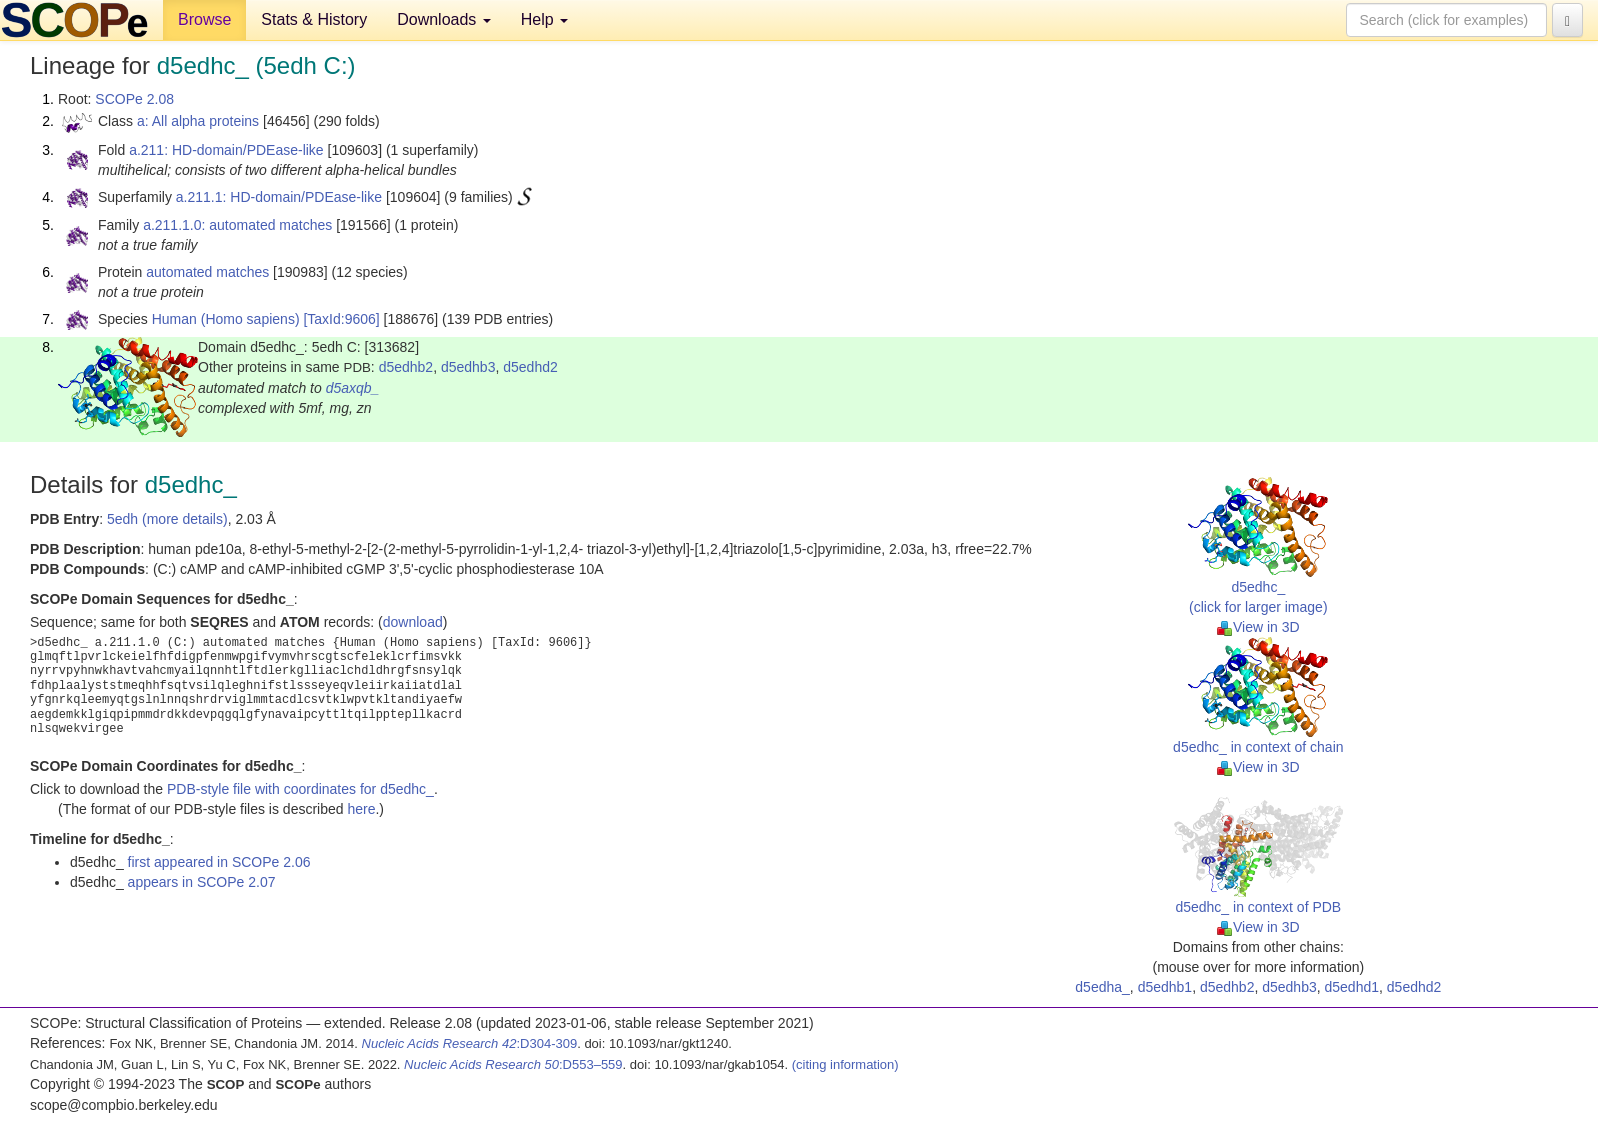 This screenshot has width=1598, height=1135. What do you see at coordinates (530, 367) in the screenshot?
I see `d5edhd2` at bounding box center [530, 367].